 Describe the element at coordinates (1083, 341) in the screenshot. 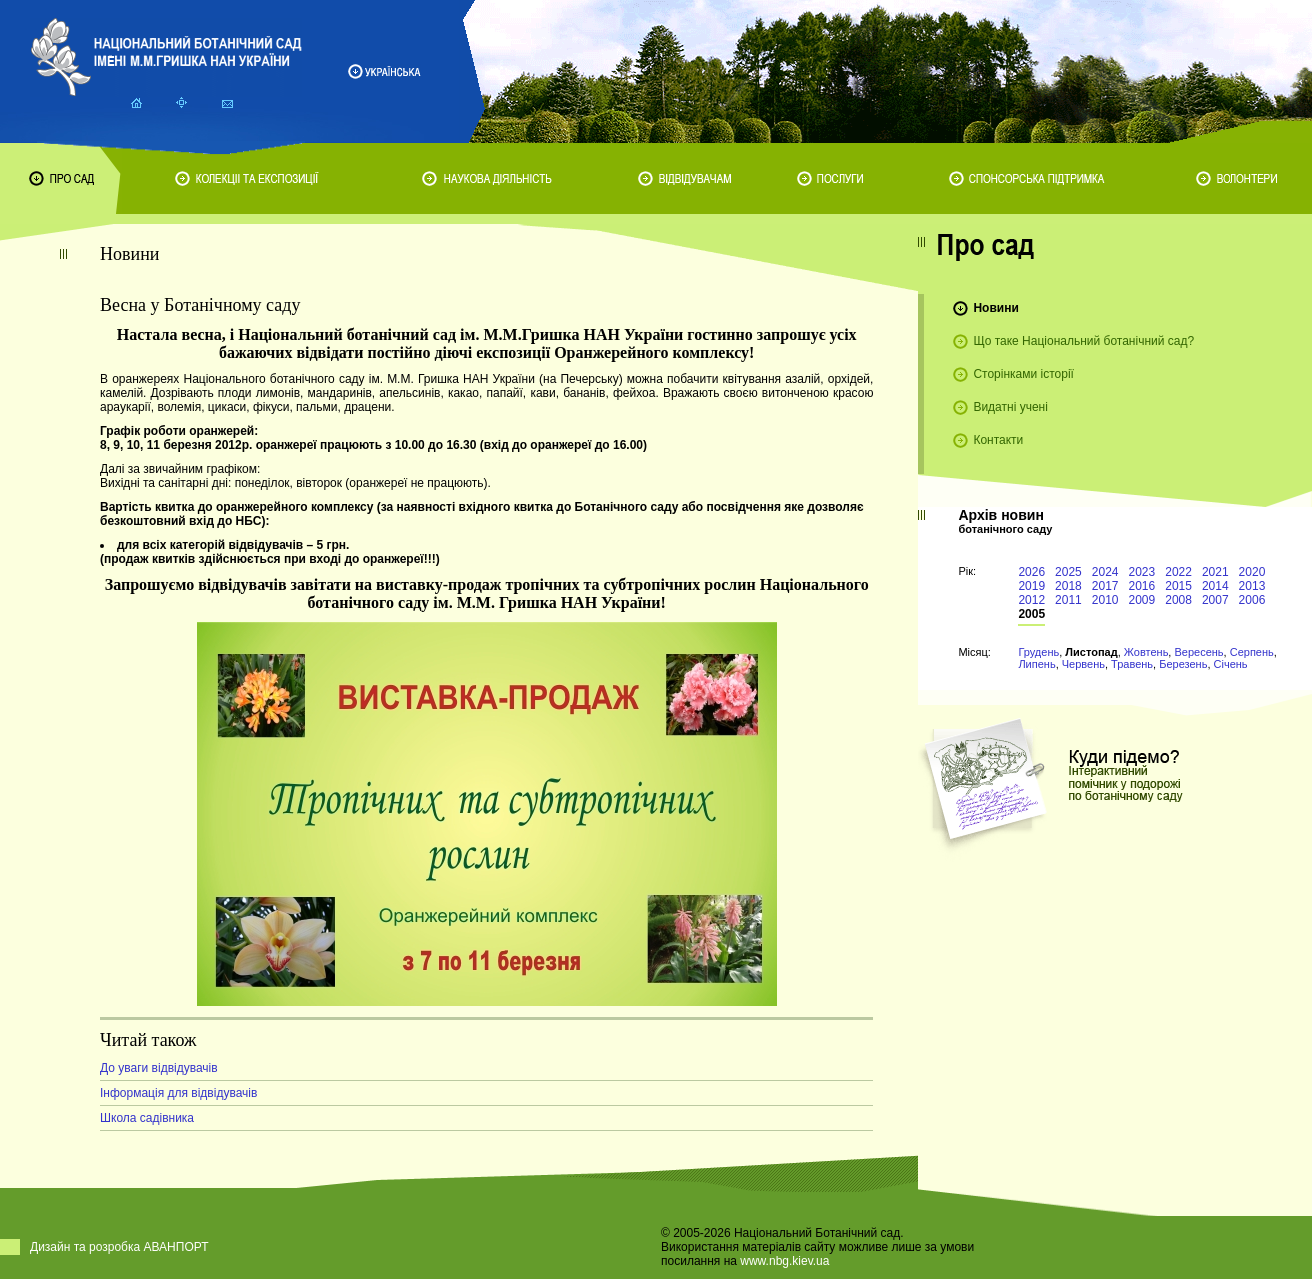

I see `Що таке Національний ботанічний сад?` at that location.